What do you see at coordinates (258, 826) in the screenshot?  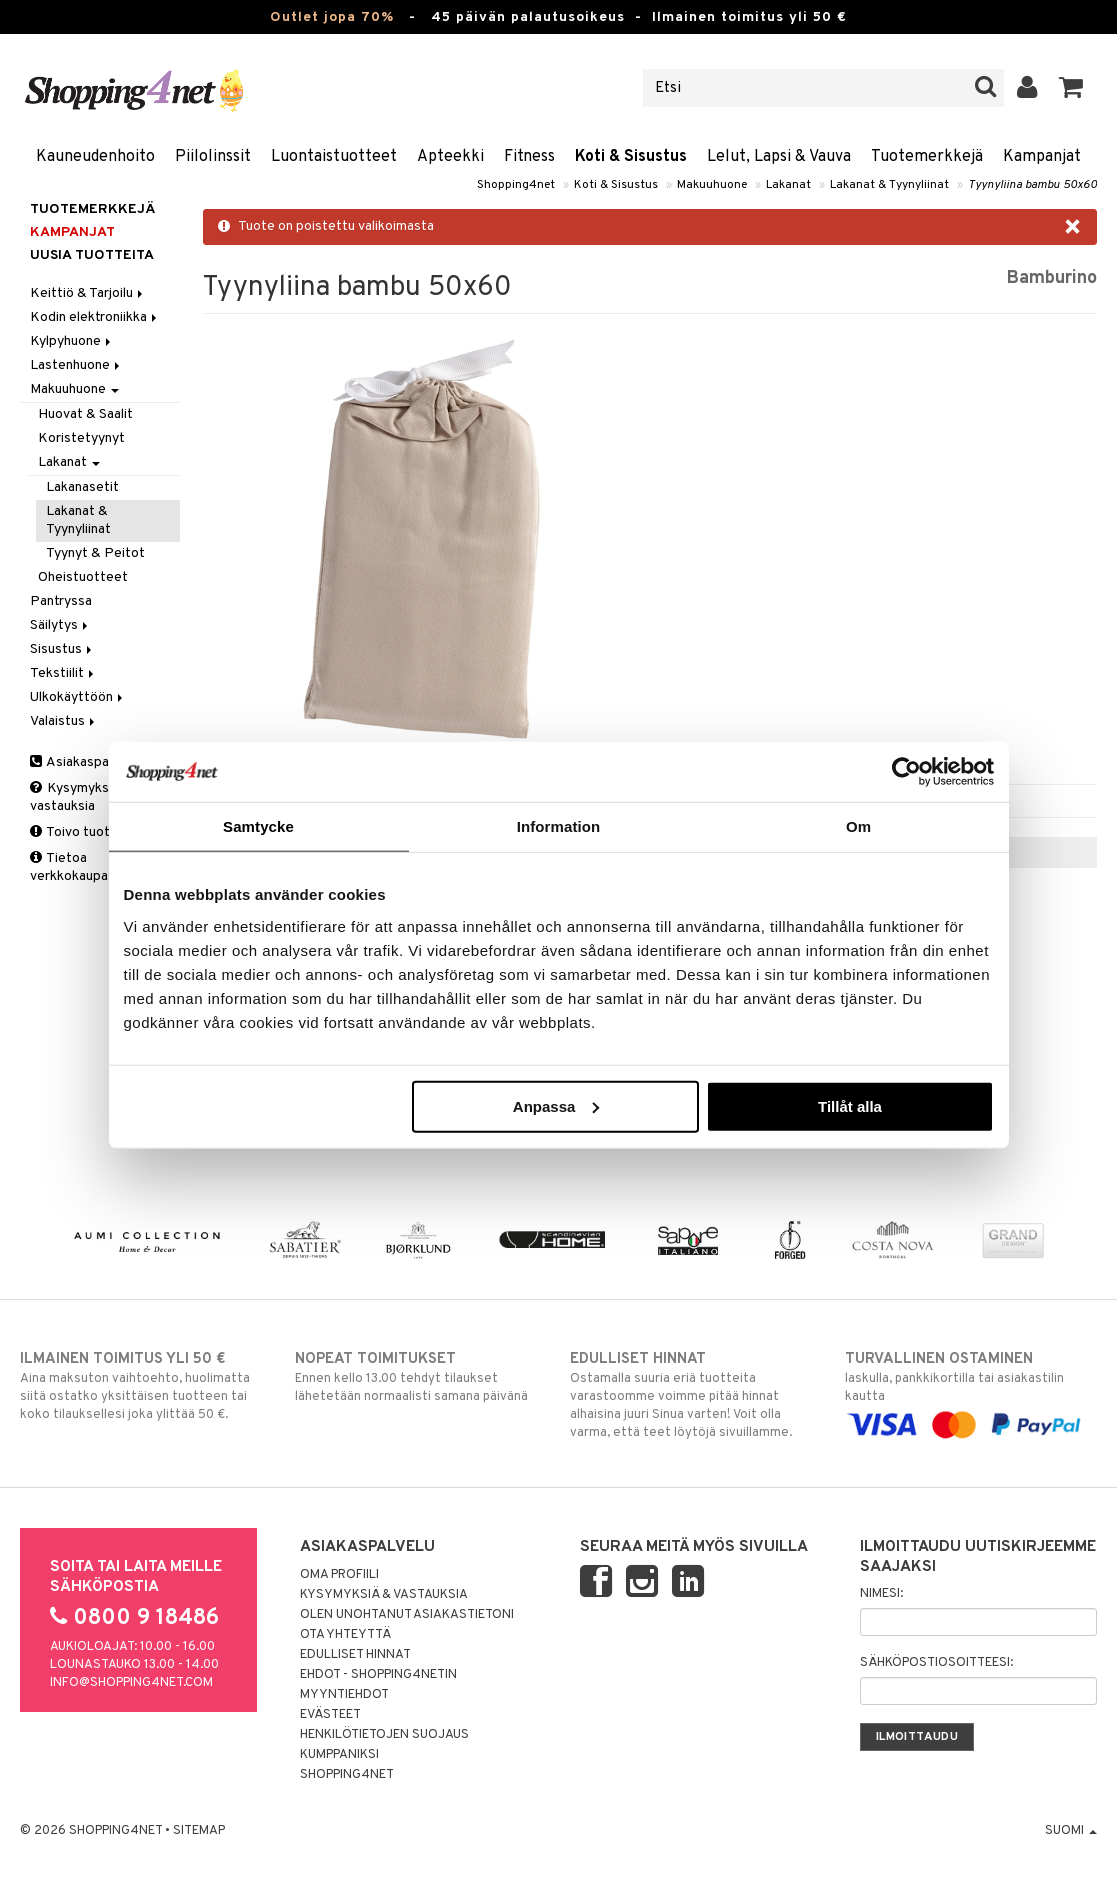 I see `Samtycke [tab]` at bounding box center [258, 826].